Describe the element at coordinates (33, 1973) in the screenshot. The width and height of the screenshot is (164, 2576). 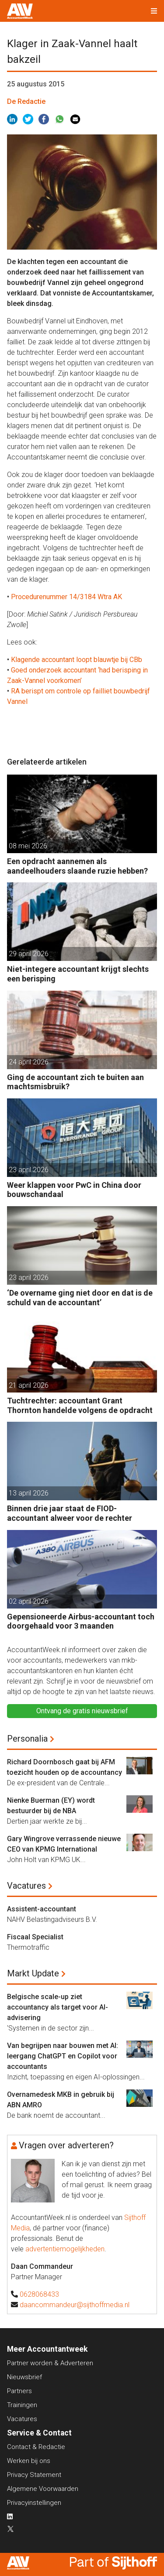
I see `Markt Update` at that location.